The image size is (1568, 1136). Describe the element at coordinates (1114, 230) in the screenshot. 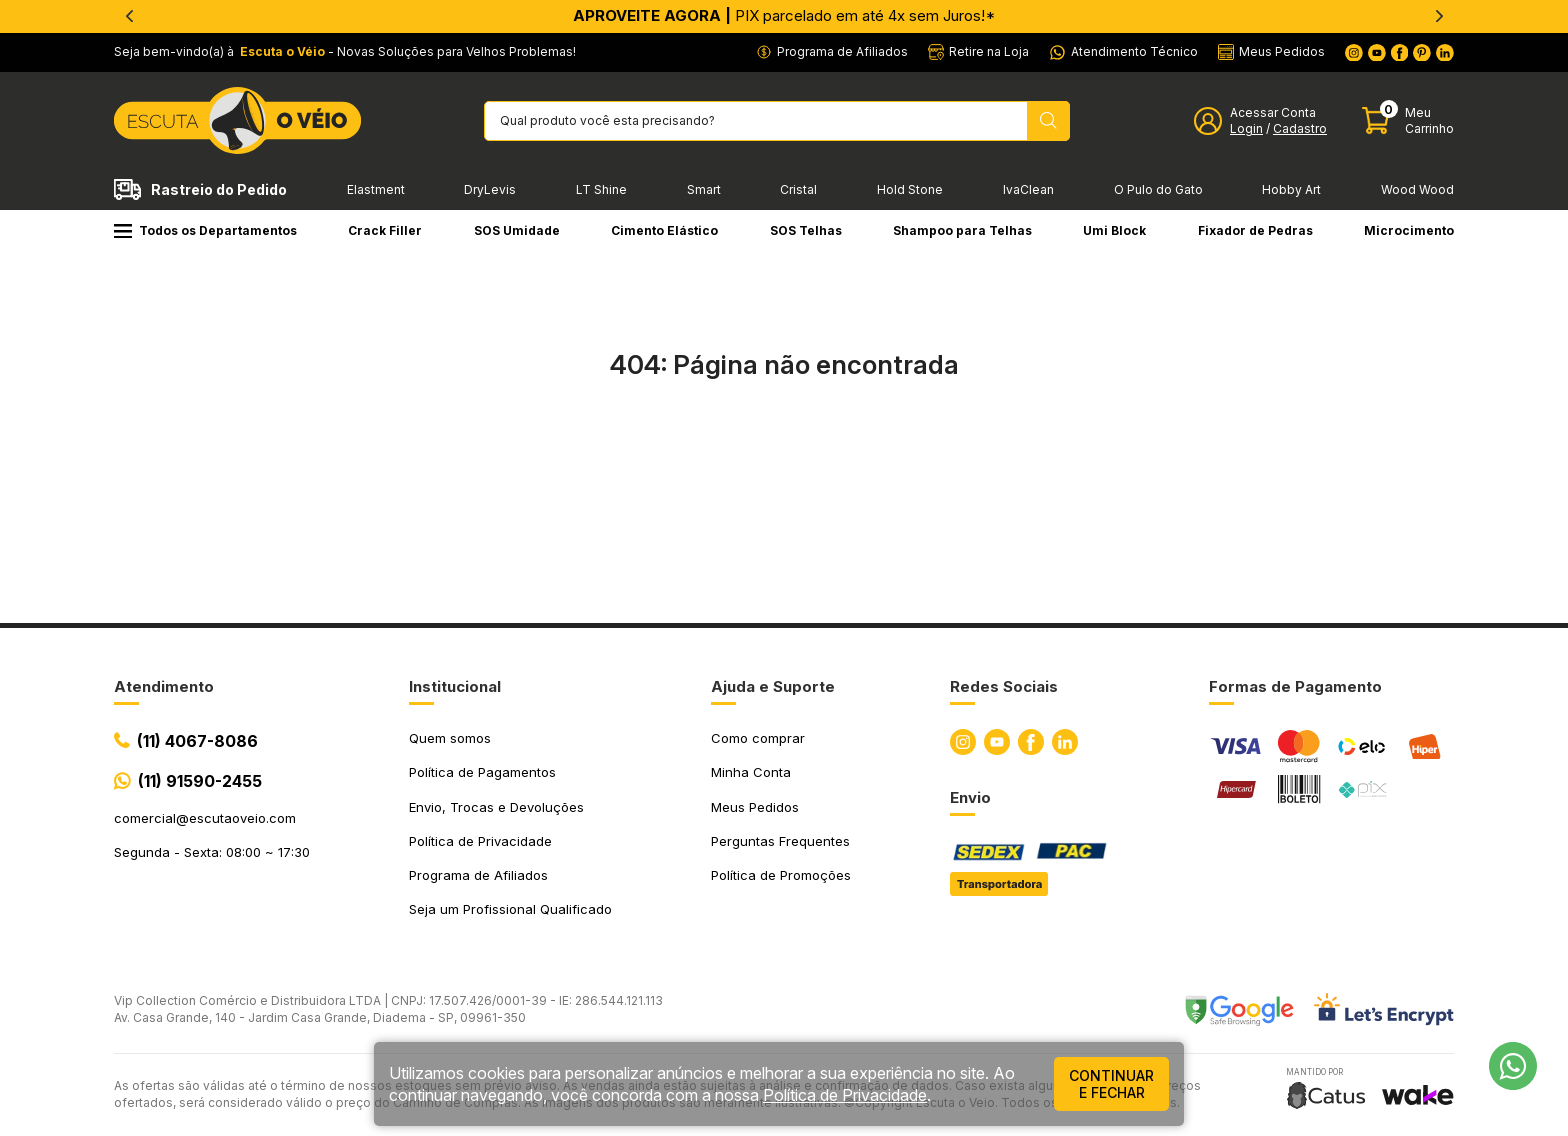

I see `Umi Block` at that location.